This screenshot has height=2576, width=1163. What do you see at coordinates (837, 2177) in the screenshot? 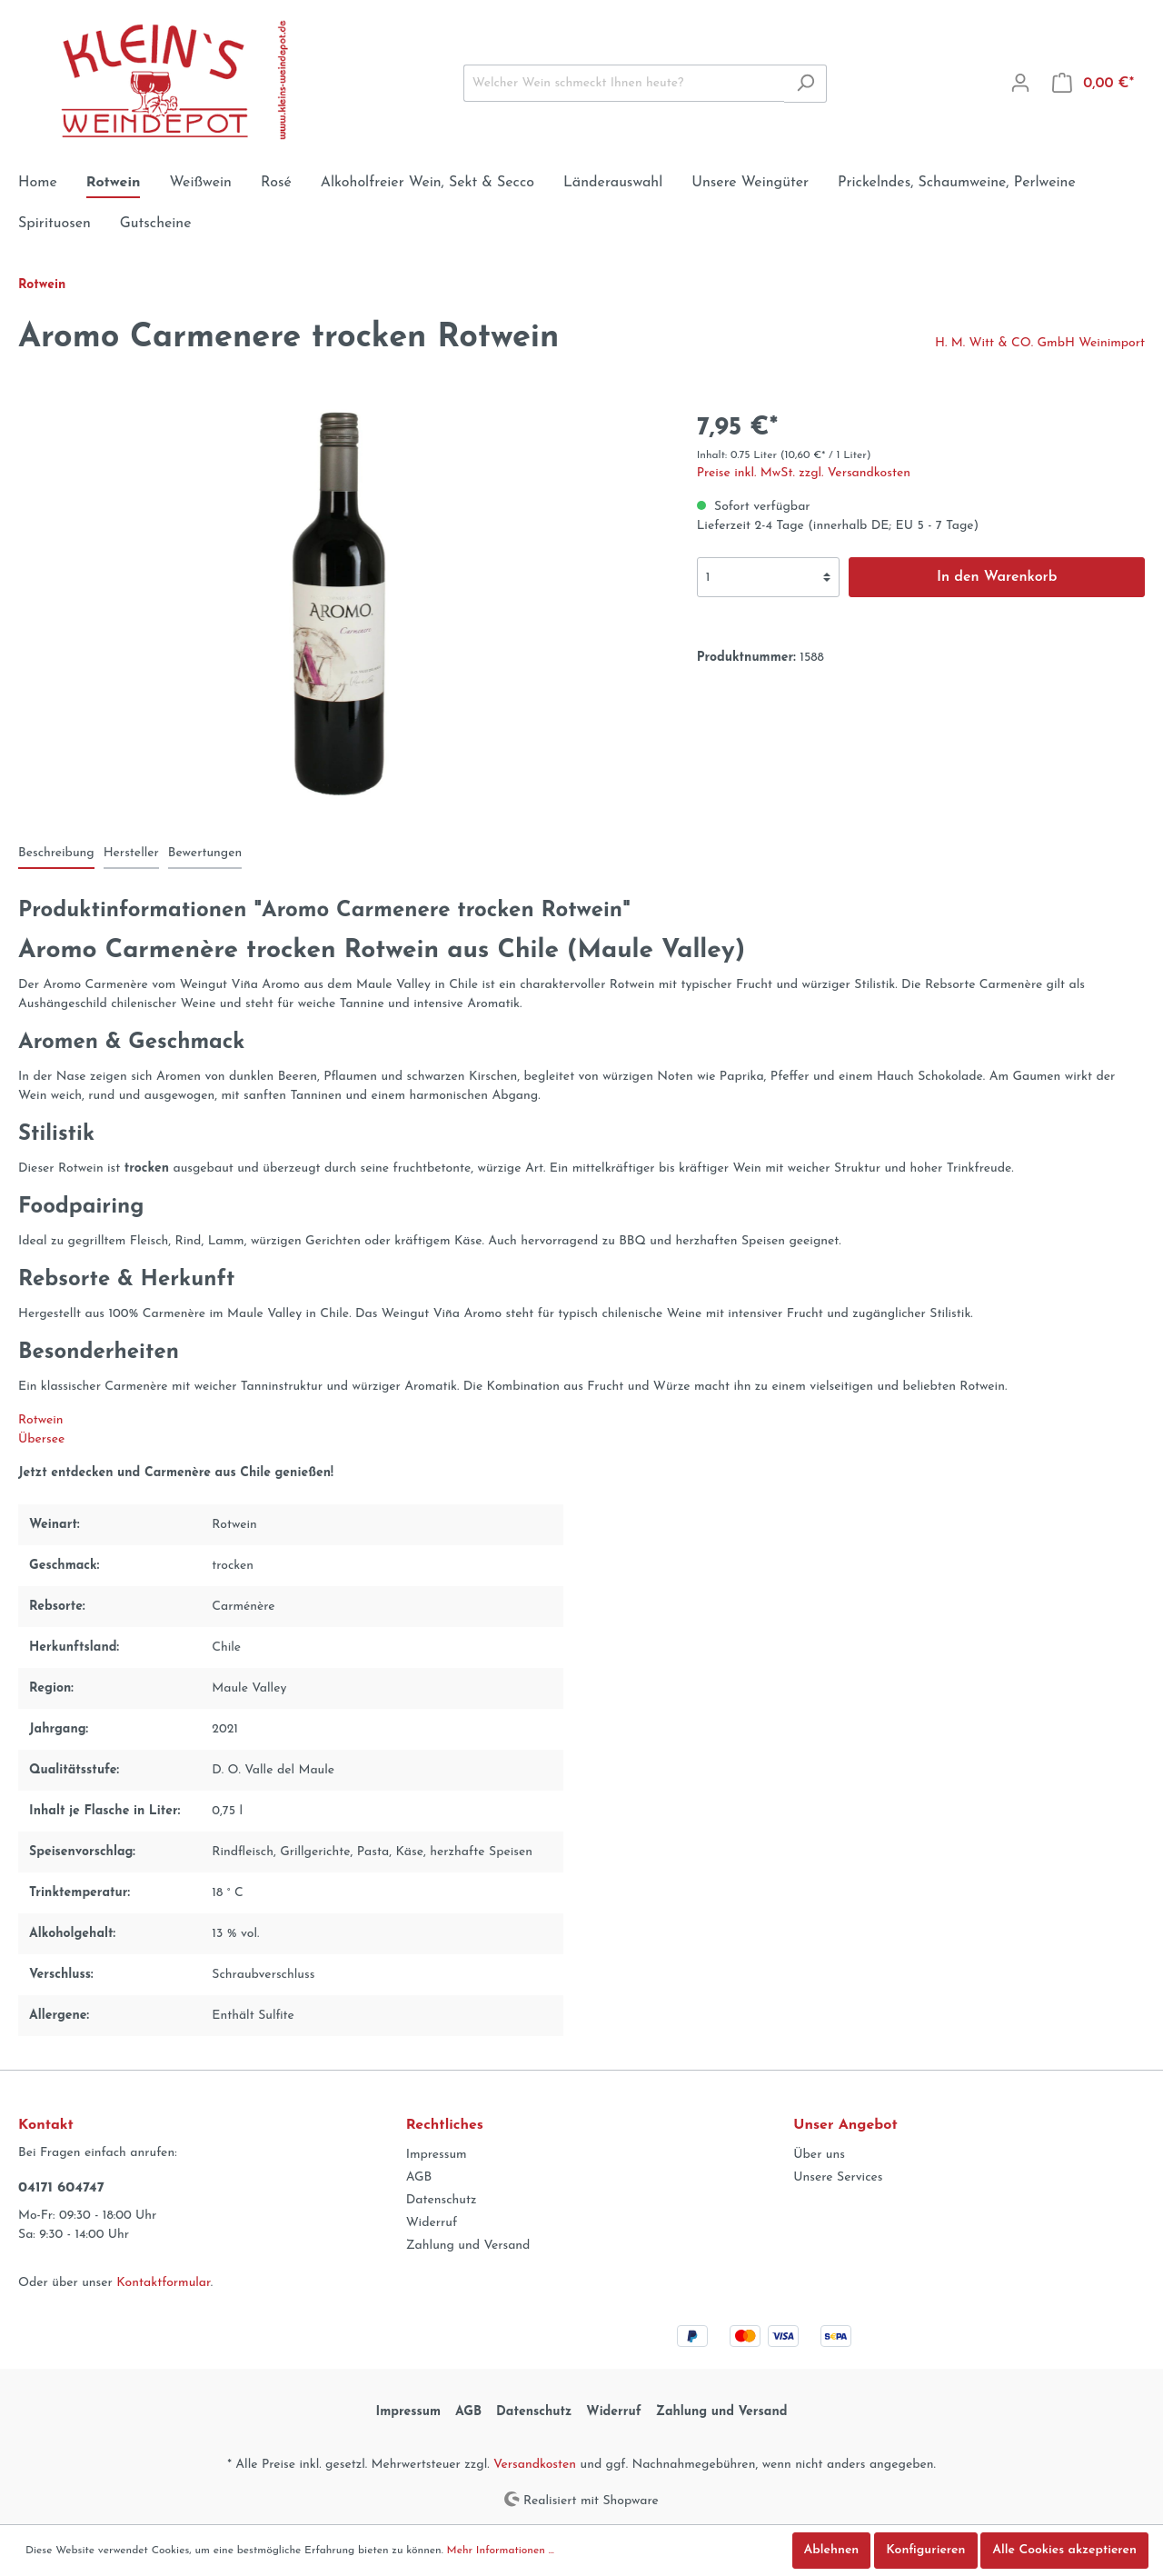
I see `Unsere Services` at bounding box center [837, 2177].